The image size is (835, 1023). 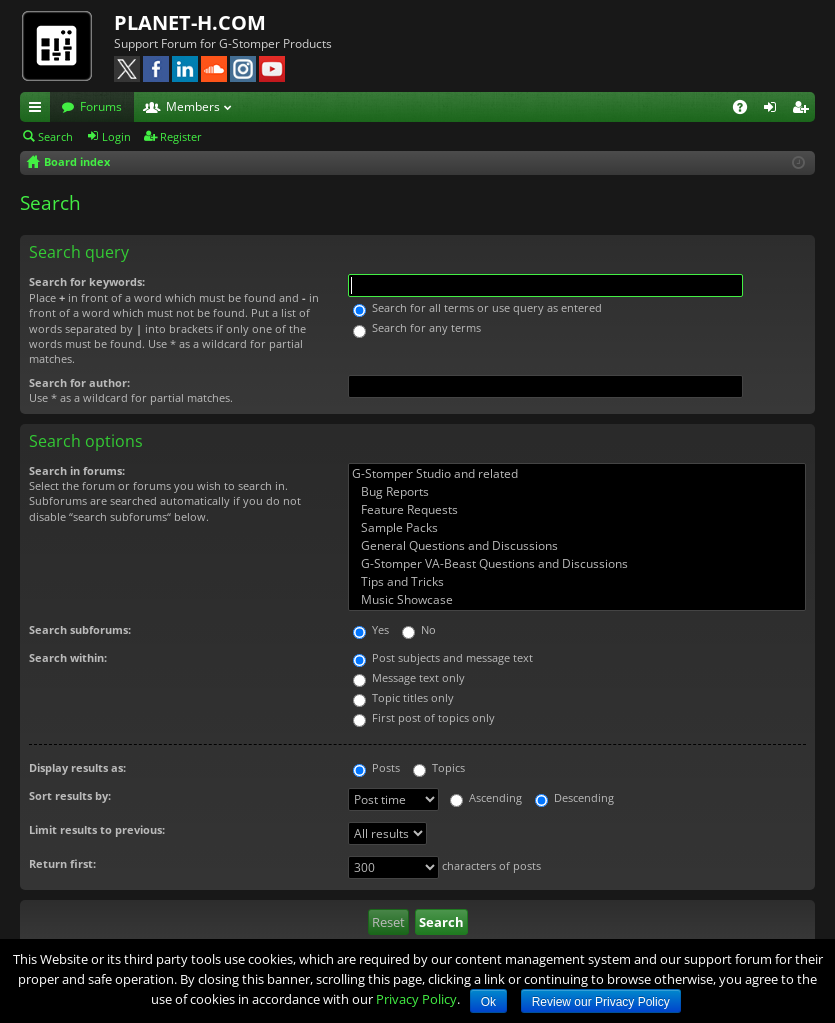 What do you see at coordinates (77, 767) in the screenshot?
I see `Display results as:` at bounding box center [77, 767].